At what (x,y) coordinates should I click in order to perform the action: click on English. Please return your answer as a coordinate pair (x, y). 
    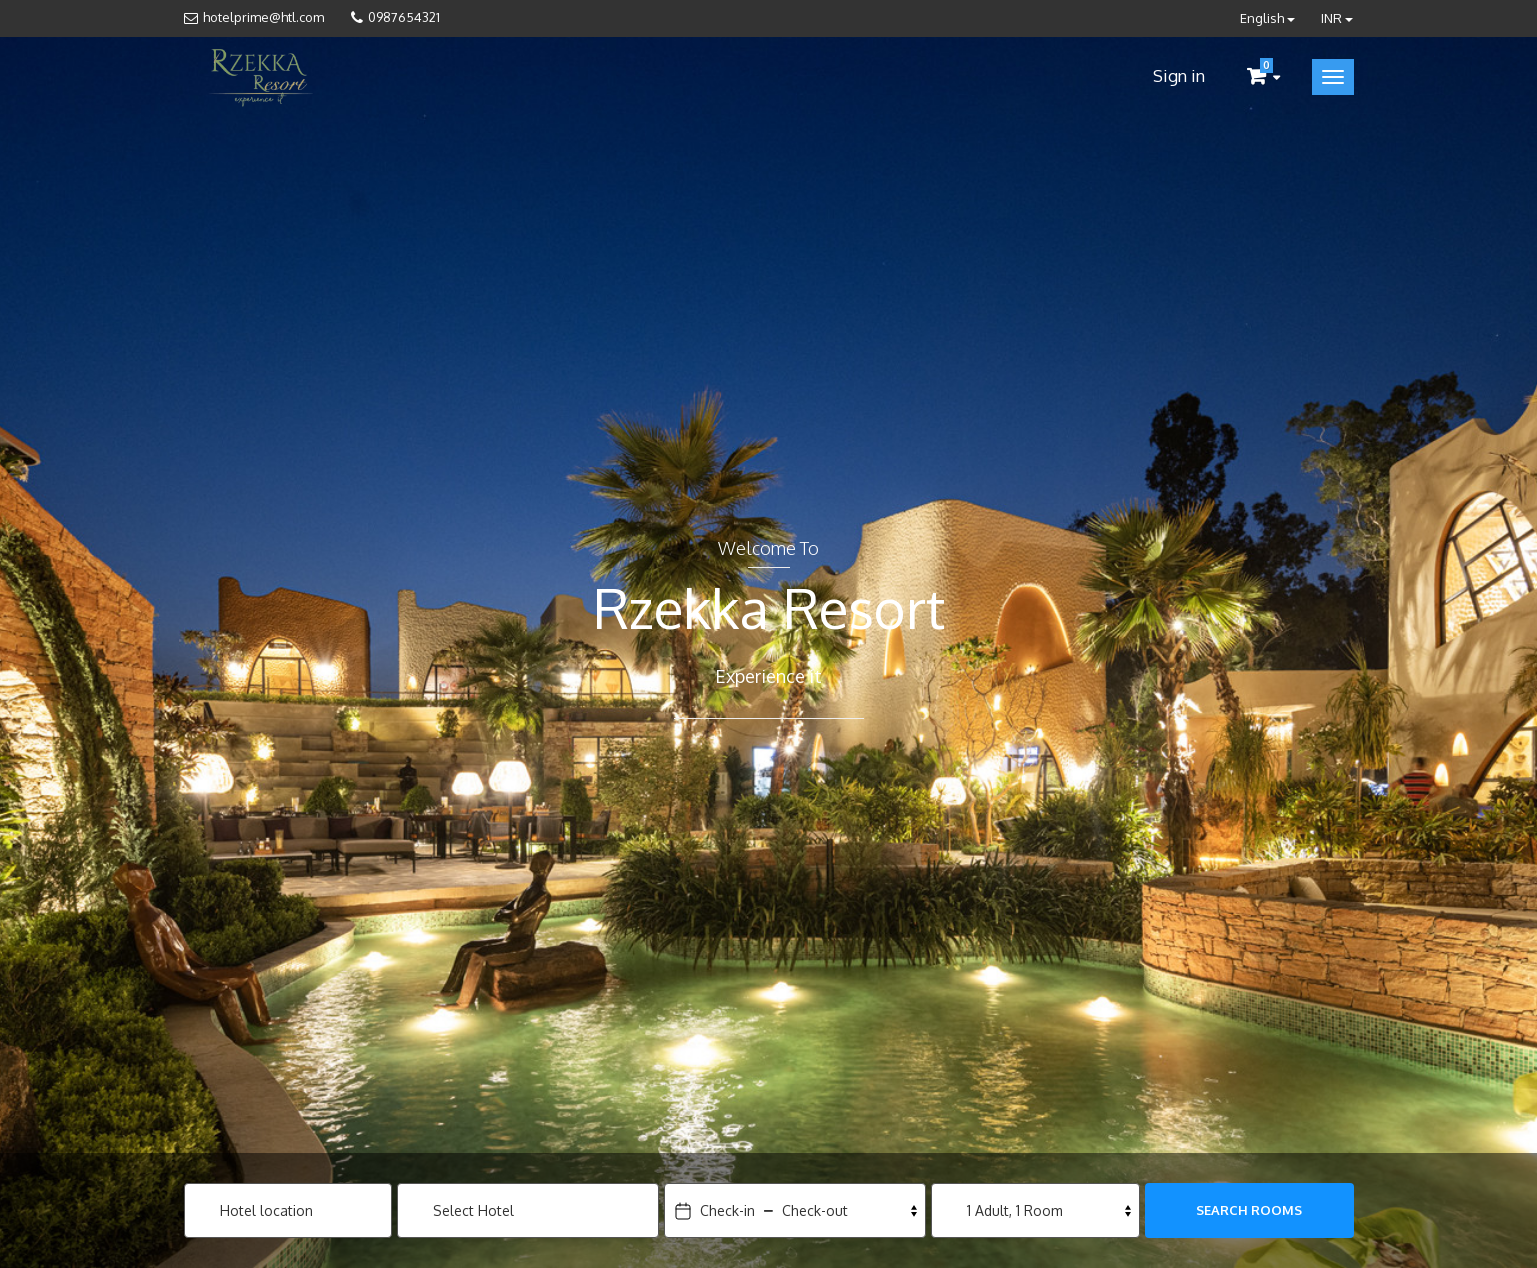
    Looking at the image, I should click on (1267, 18).